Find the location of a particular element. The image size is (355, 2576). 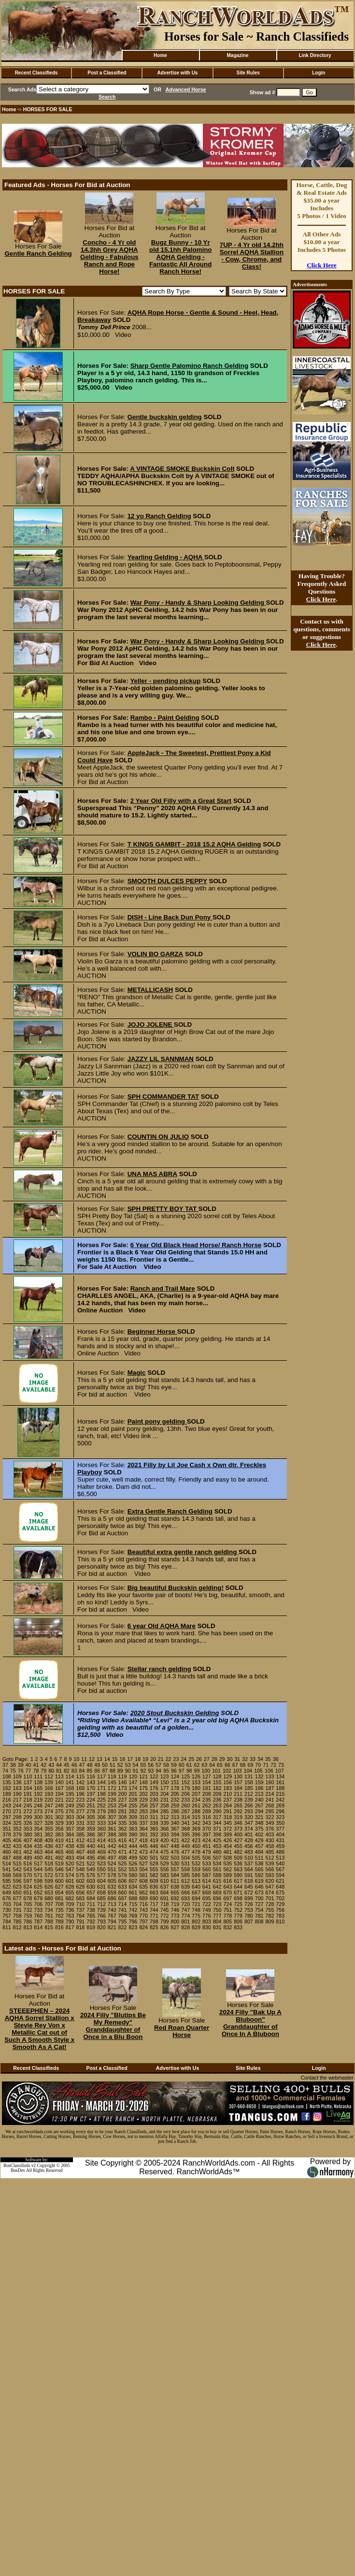

678 is located at coordinates (28, 1898).